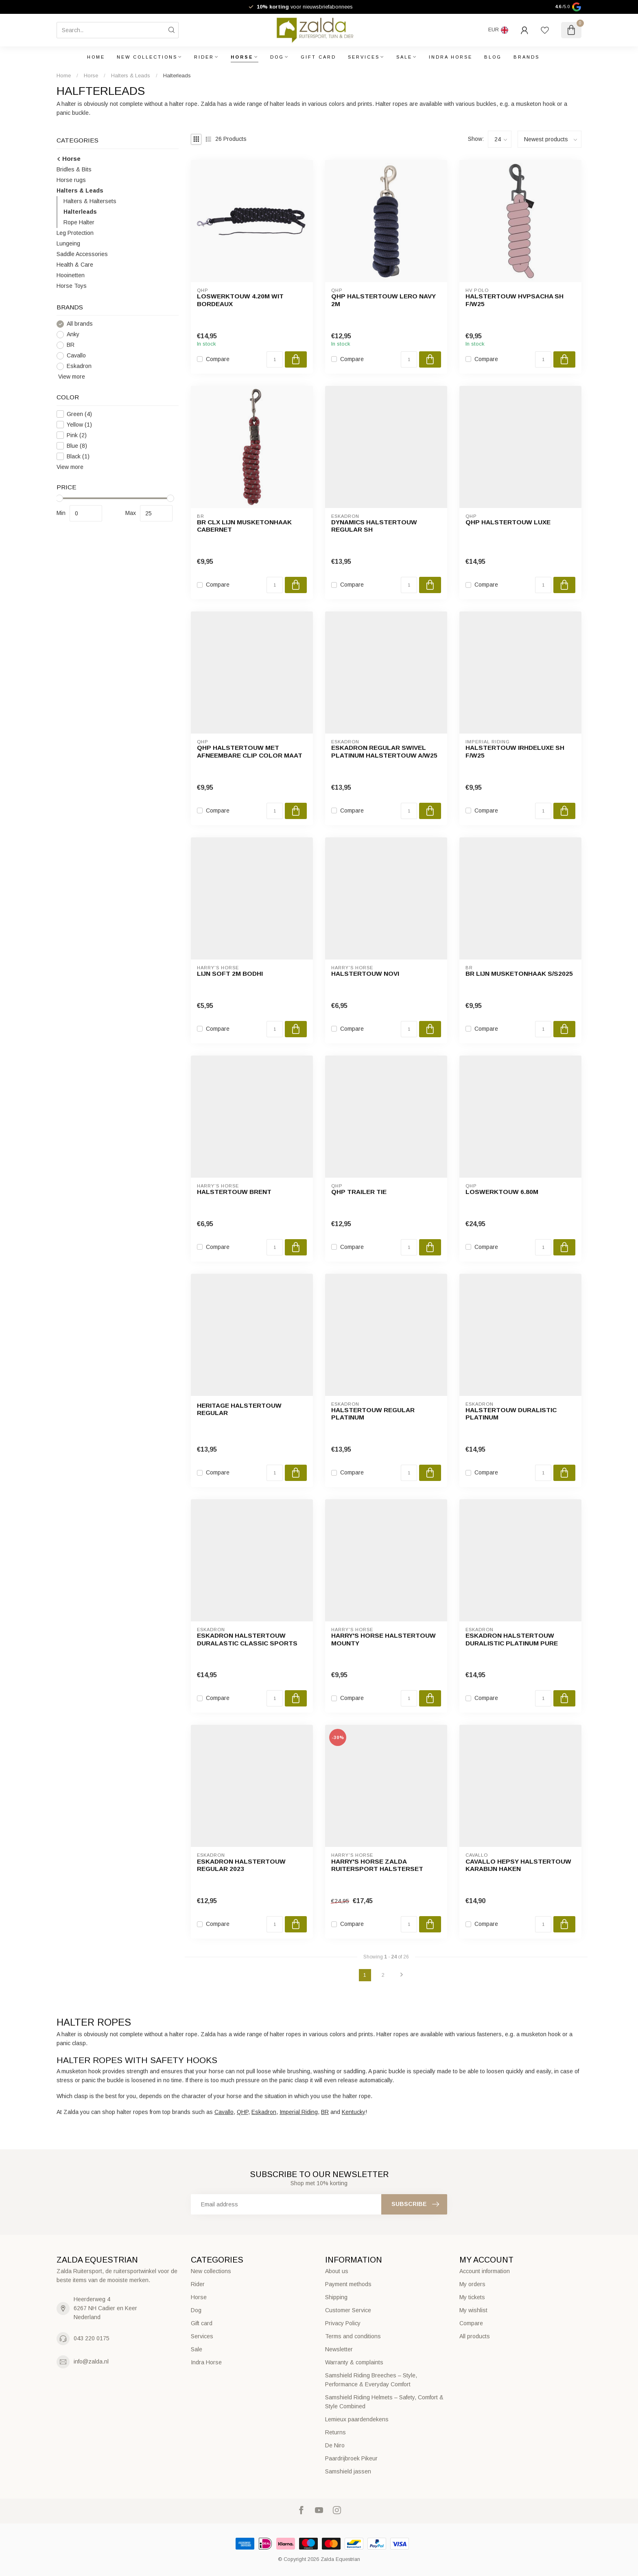 This screenshot has height=2576, width=638. I want to click on Halstertouw HVPSacha SH F/W25, so click(514, 300).